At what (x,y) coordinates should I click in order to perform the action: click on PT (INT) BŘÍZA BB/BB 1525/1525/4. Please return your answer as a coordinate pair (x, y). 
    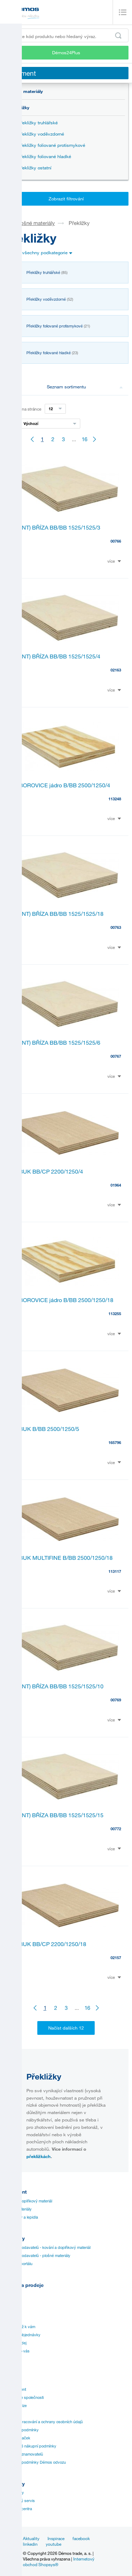
    Looking at the image, I should click on (55, 656).